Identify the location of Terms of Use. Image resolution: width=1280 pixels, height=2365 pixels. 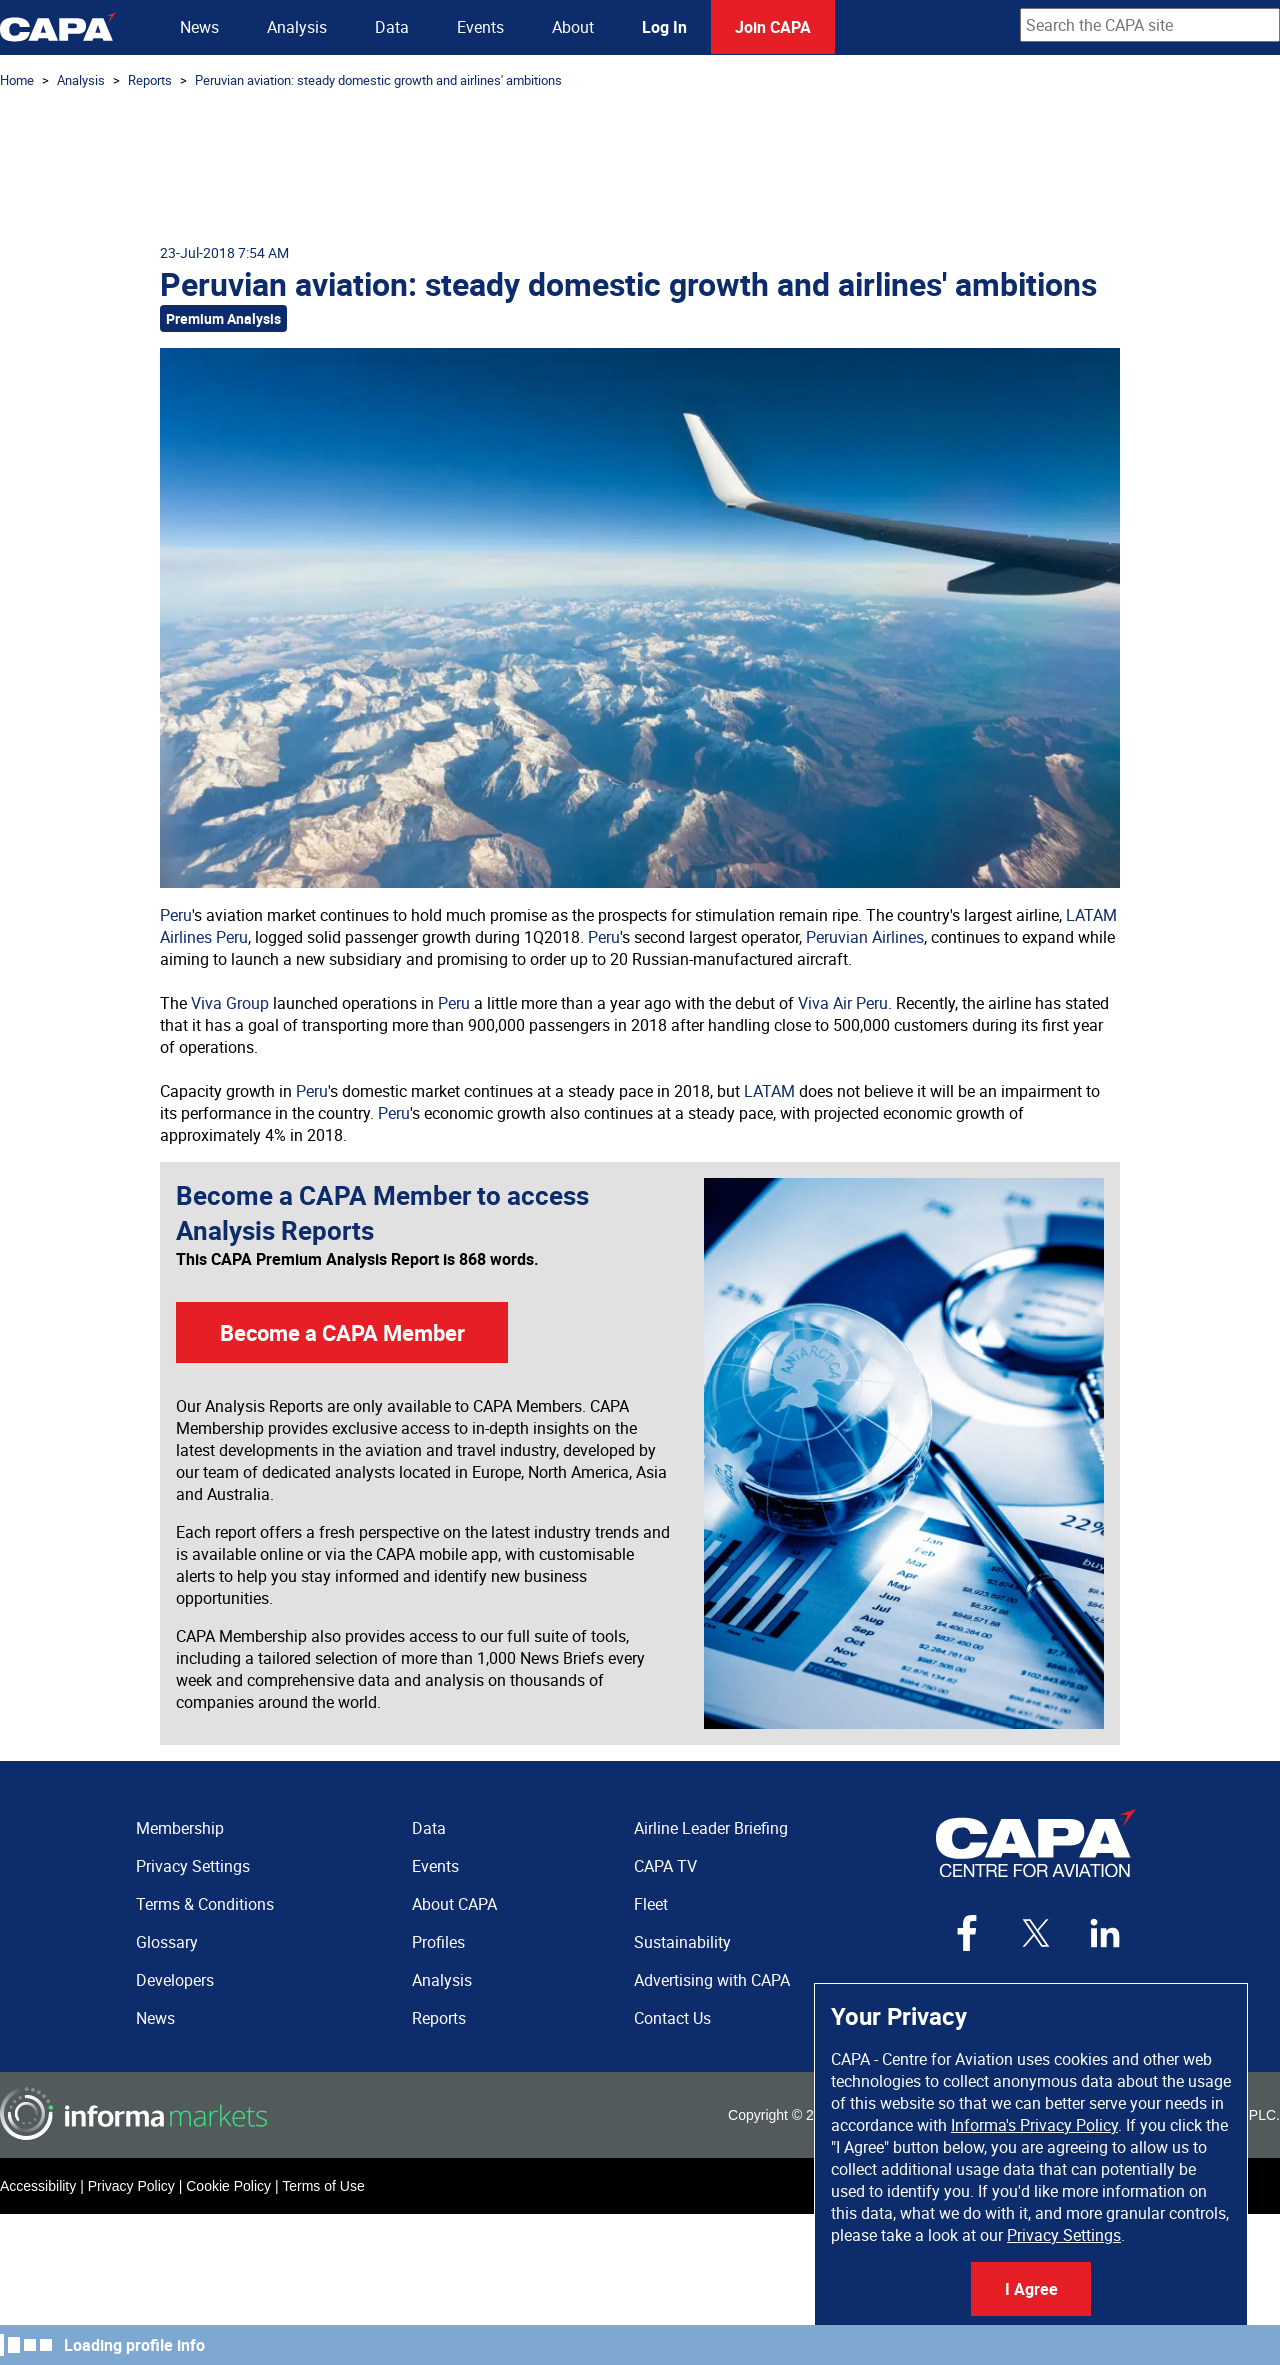
(323, 2186).